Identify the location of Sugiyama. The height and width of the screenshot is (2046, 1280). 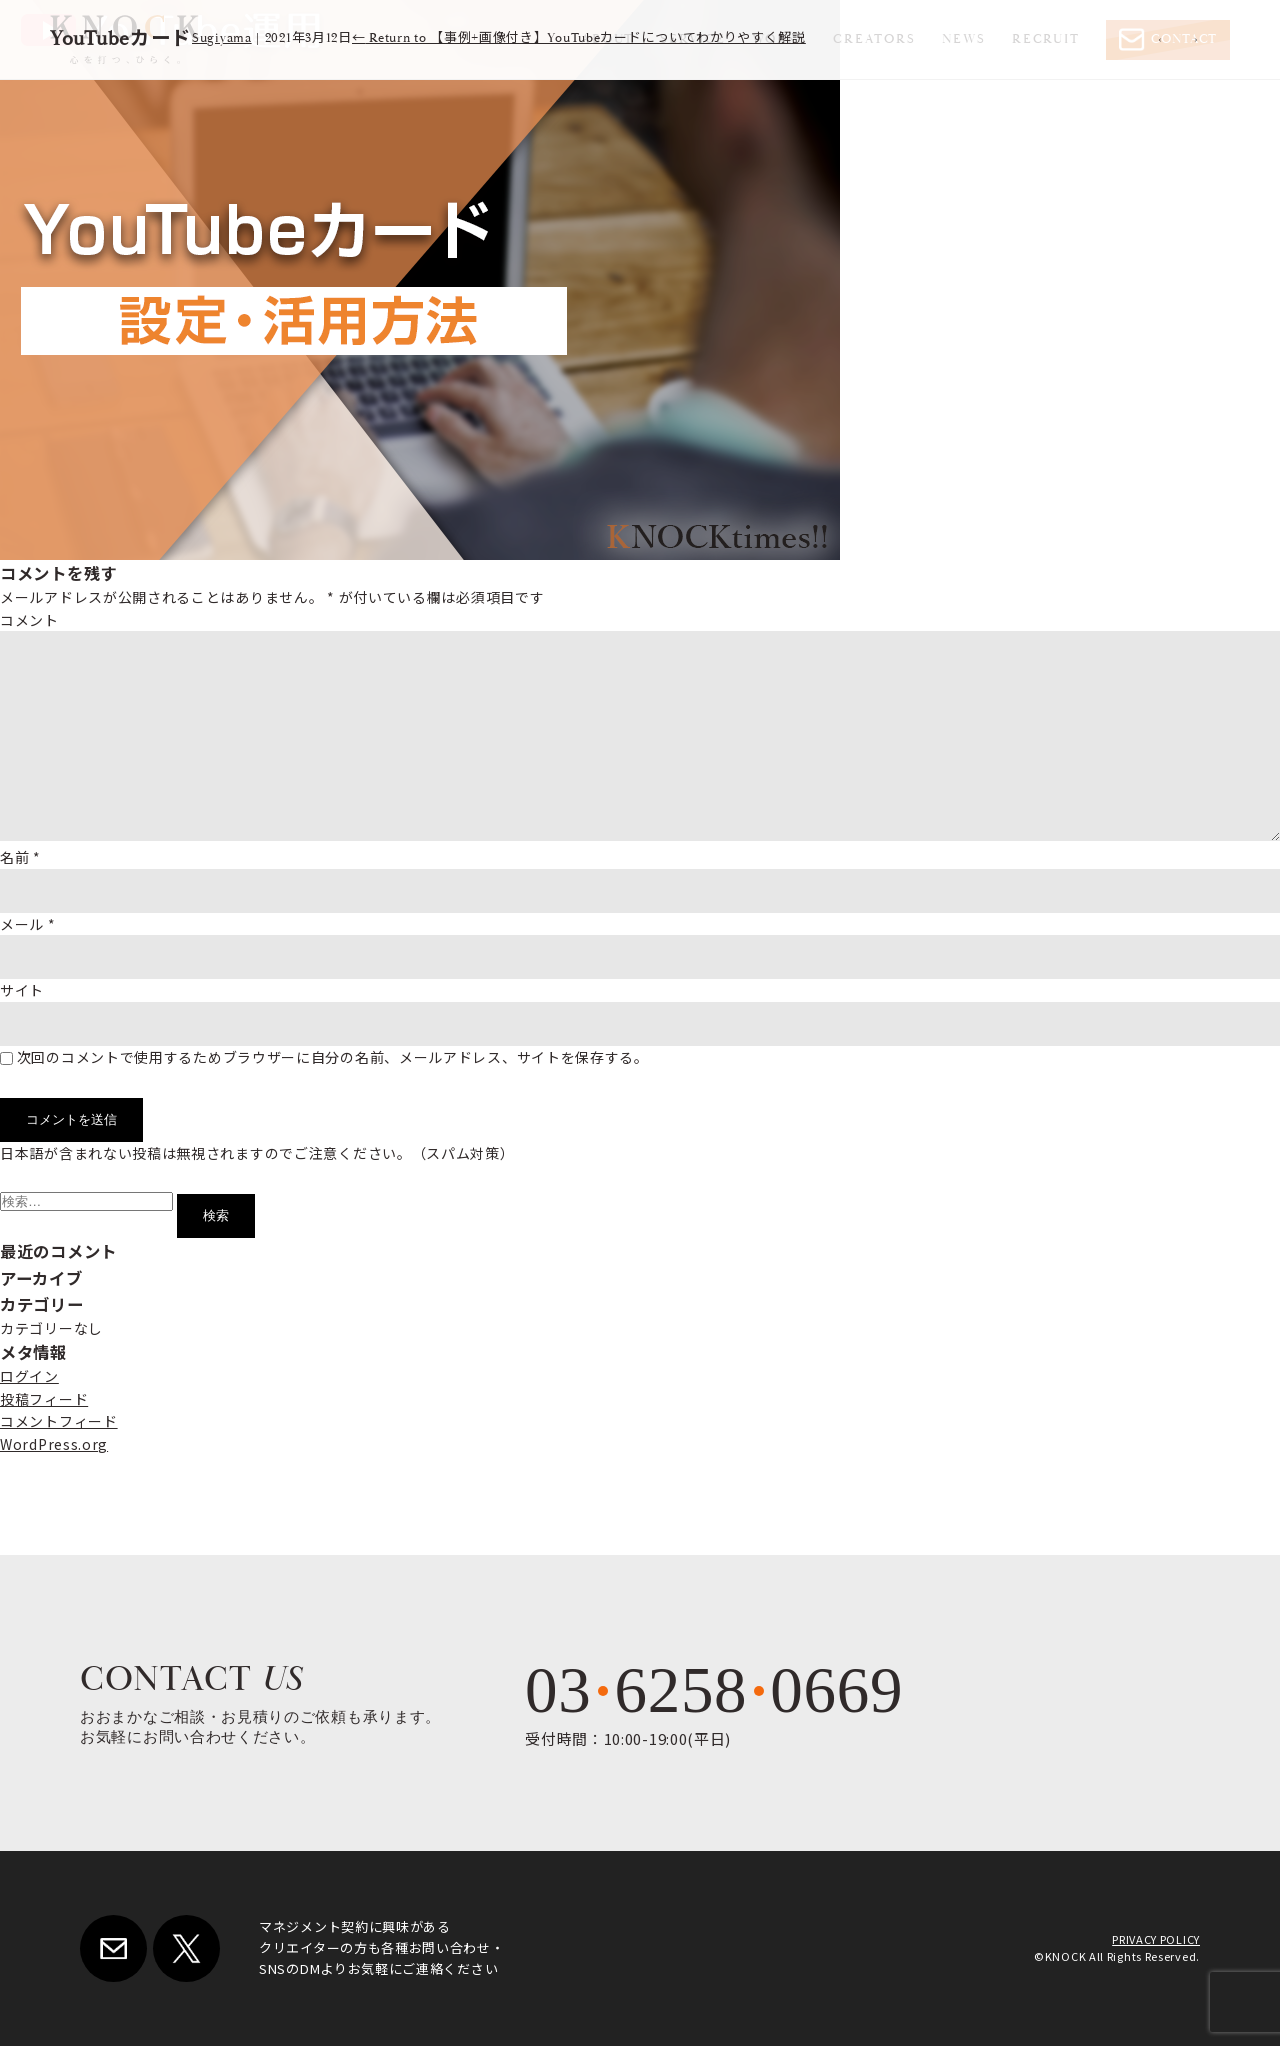
(222, 38).